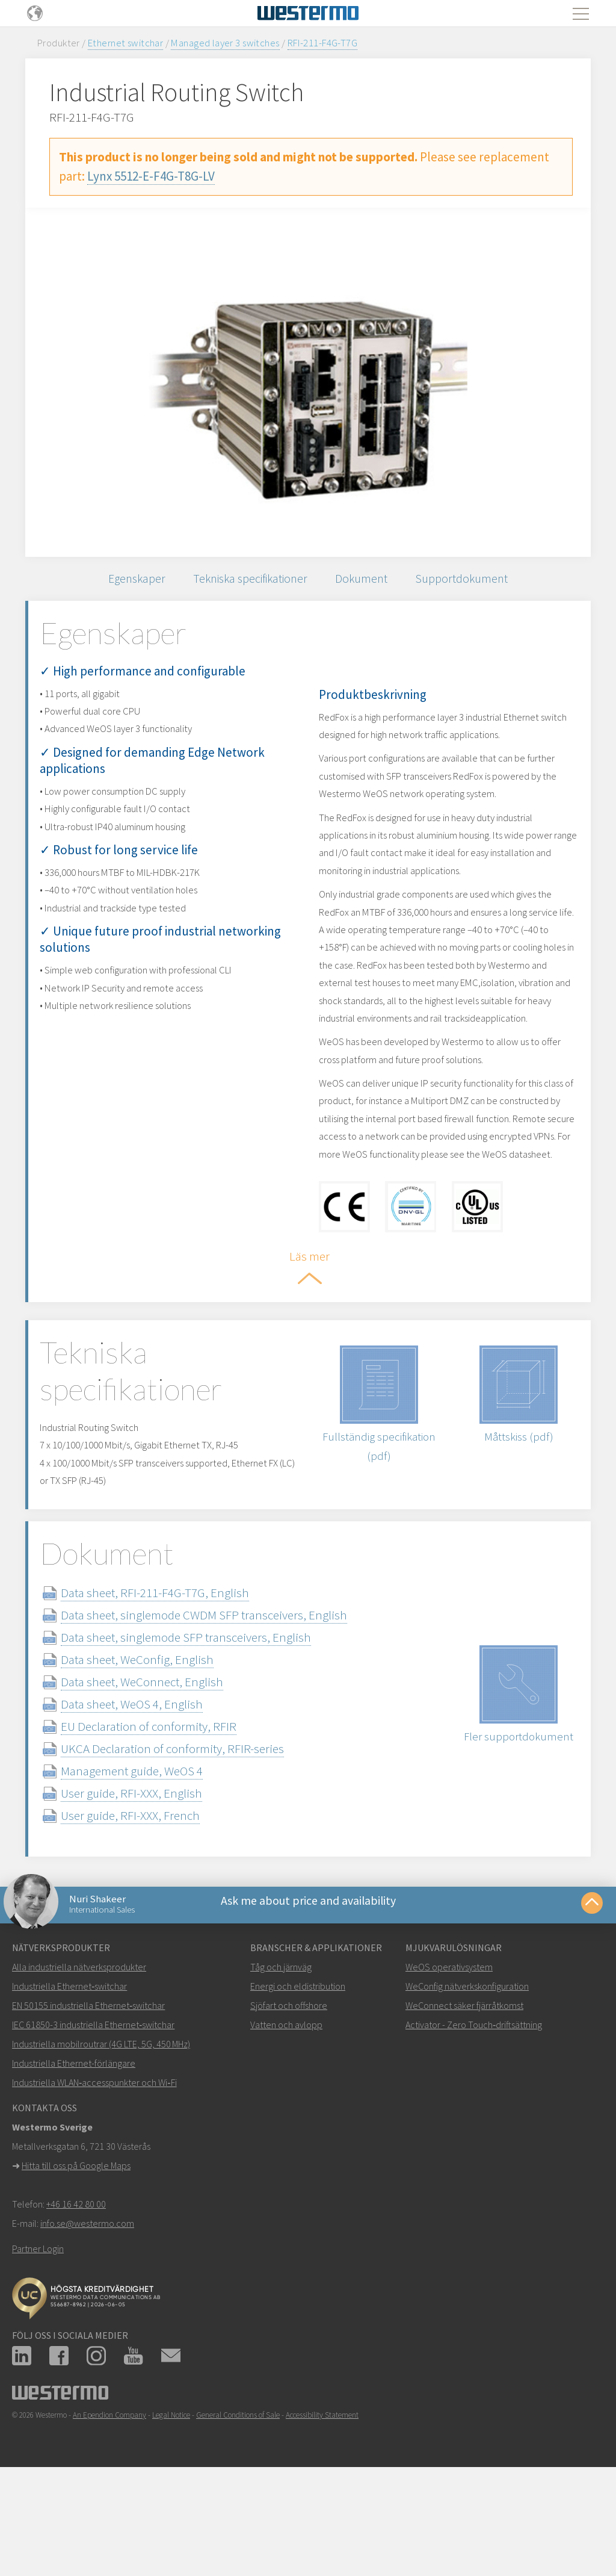 The height and width of the screenshot is (2576, 616). I want to click on Egenskaper, so click(123, 582).